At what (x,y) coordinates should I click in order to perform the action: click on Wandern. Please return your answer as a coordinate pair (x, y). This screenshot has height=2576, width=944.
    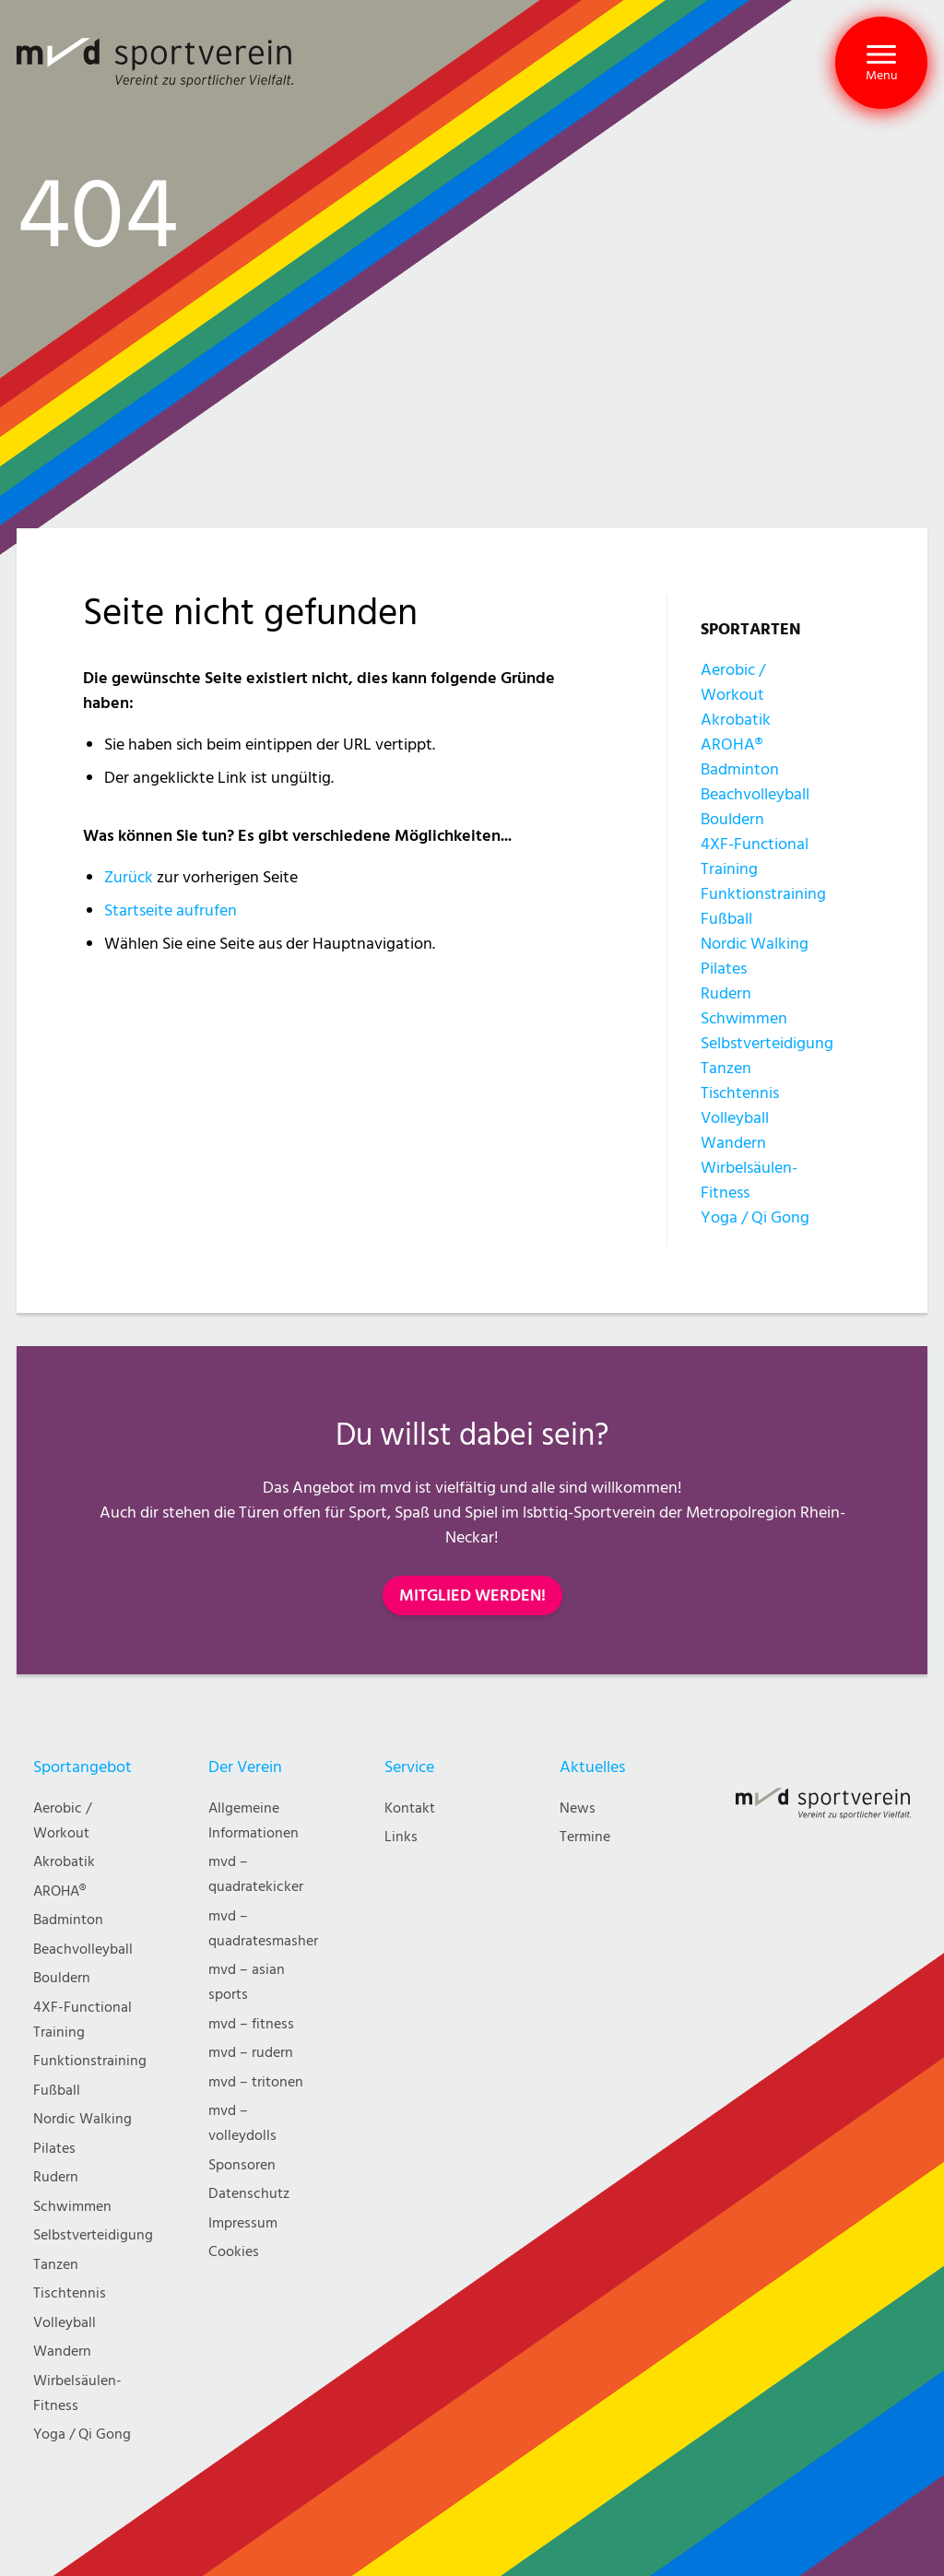
    Looking at the image, I should click on (733, 1142).